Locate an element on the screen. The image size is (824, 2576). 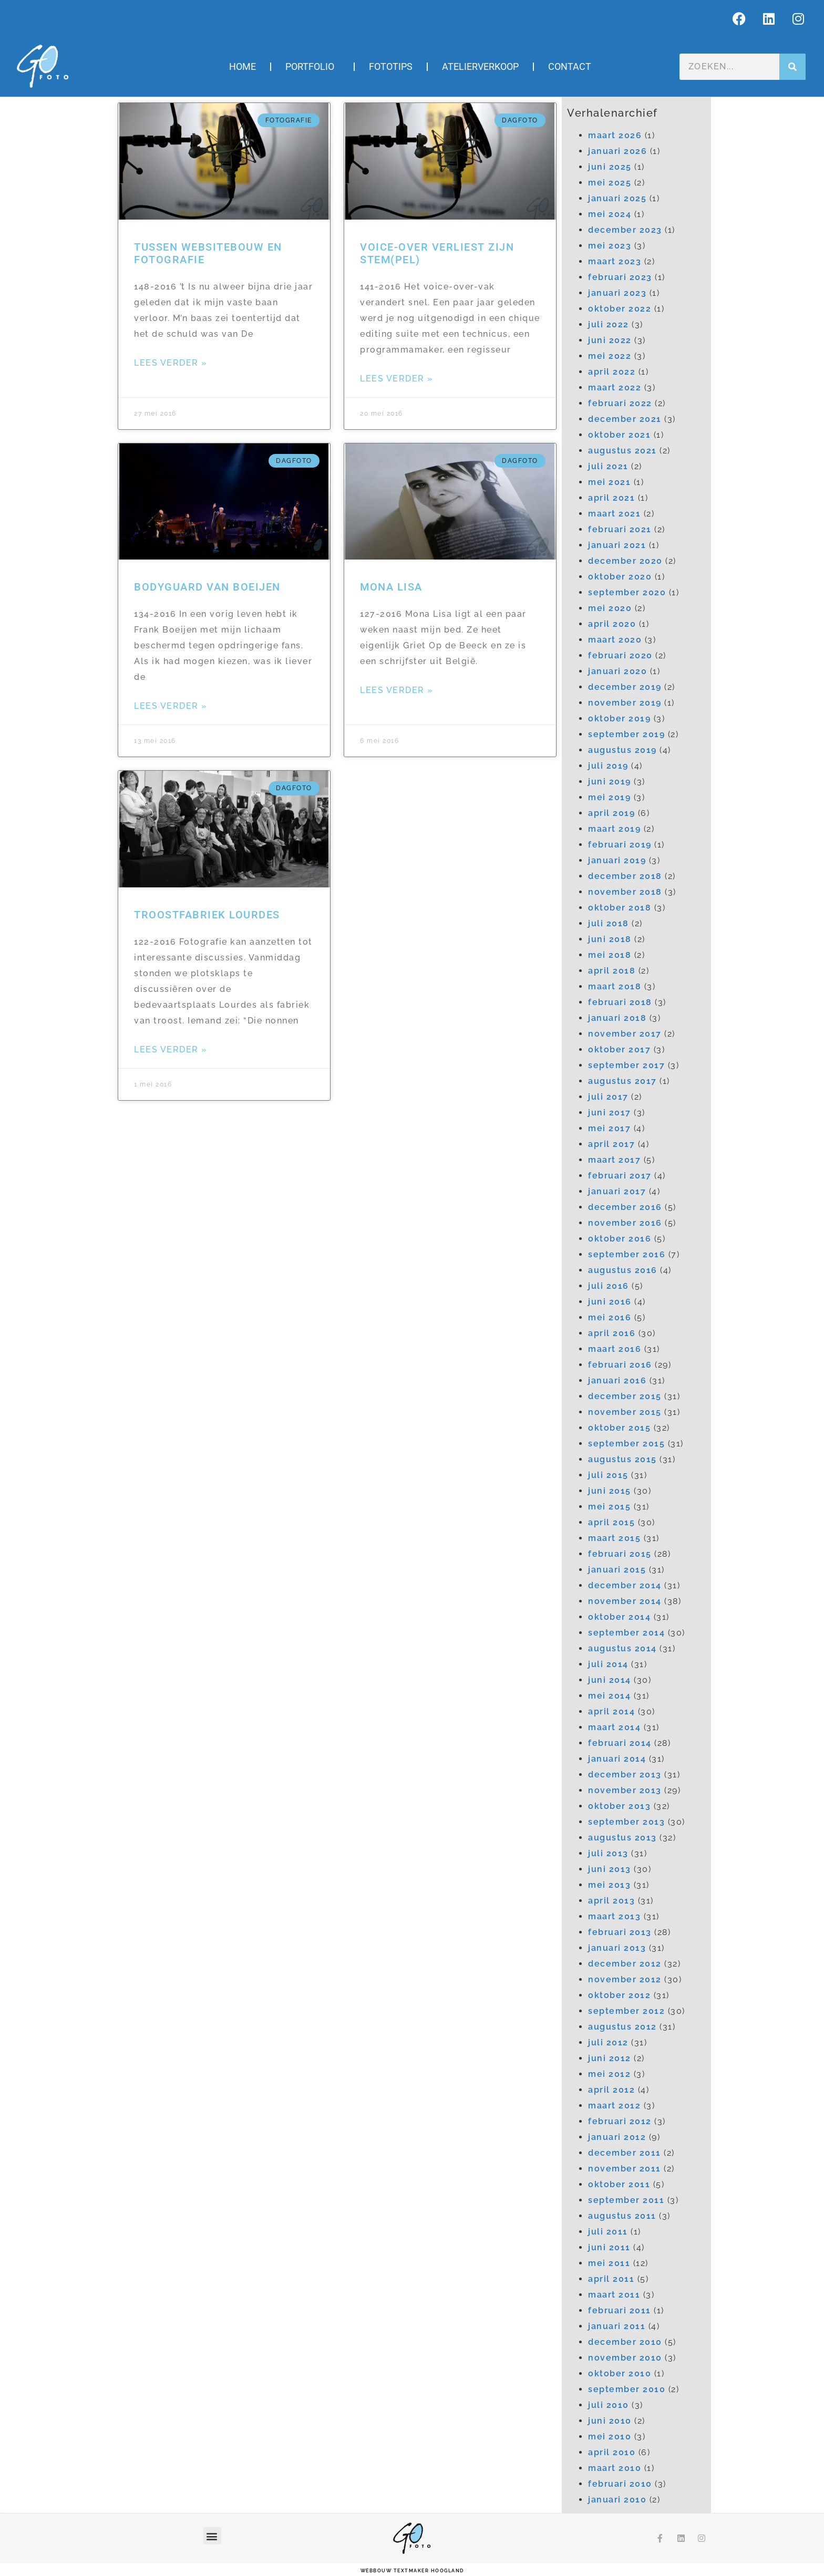
april 2010 is located at coordinates (611, 2452).